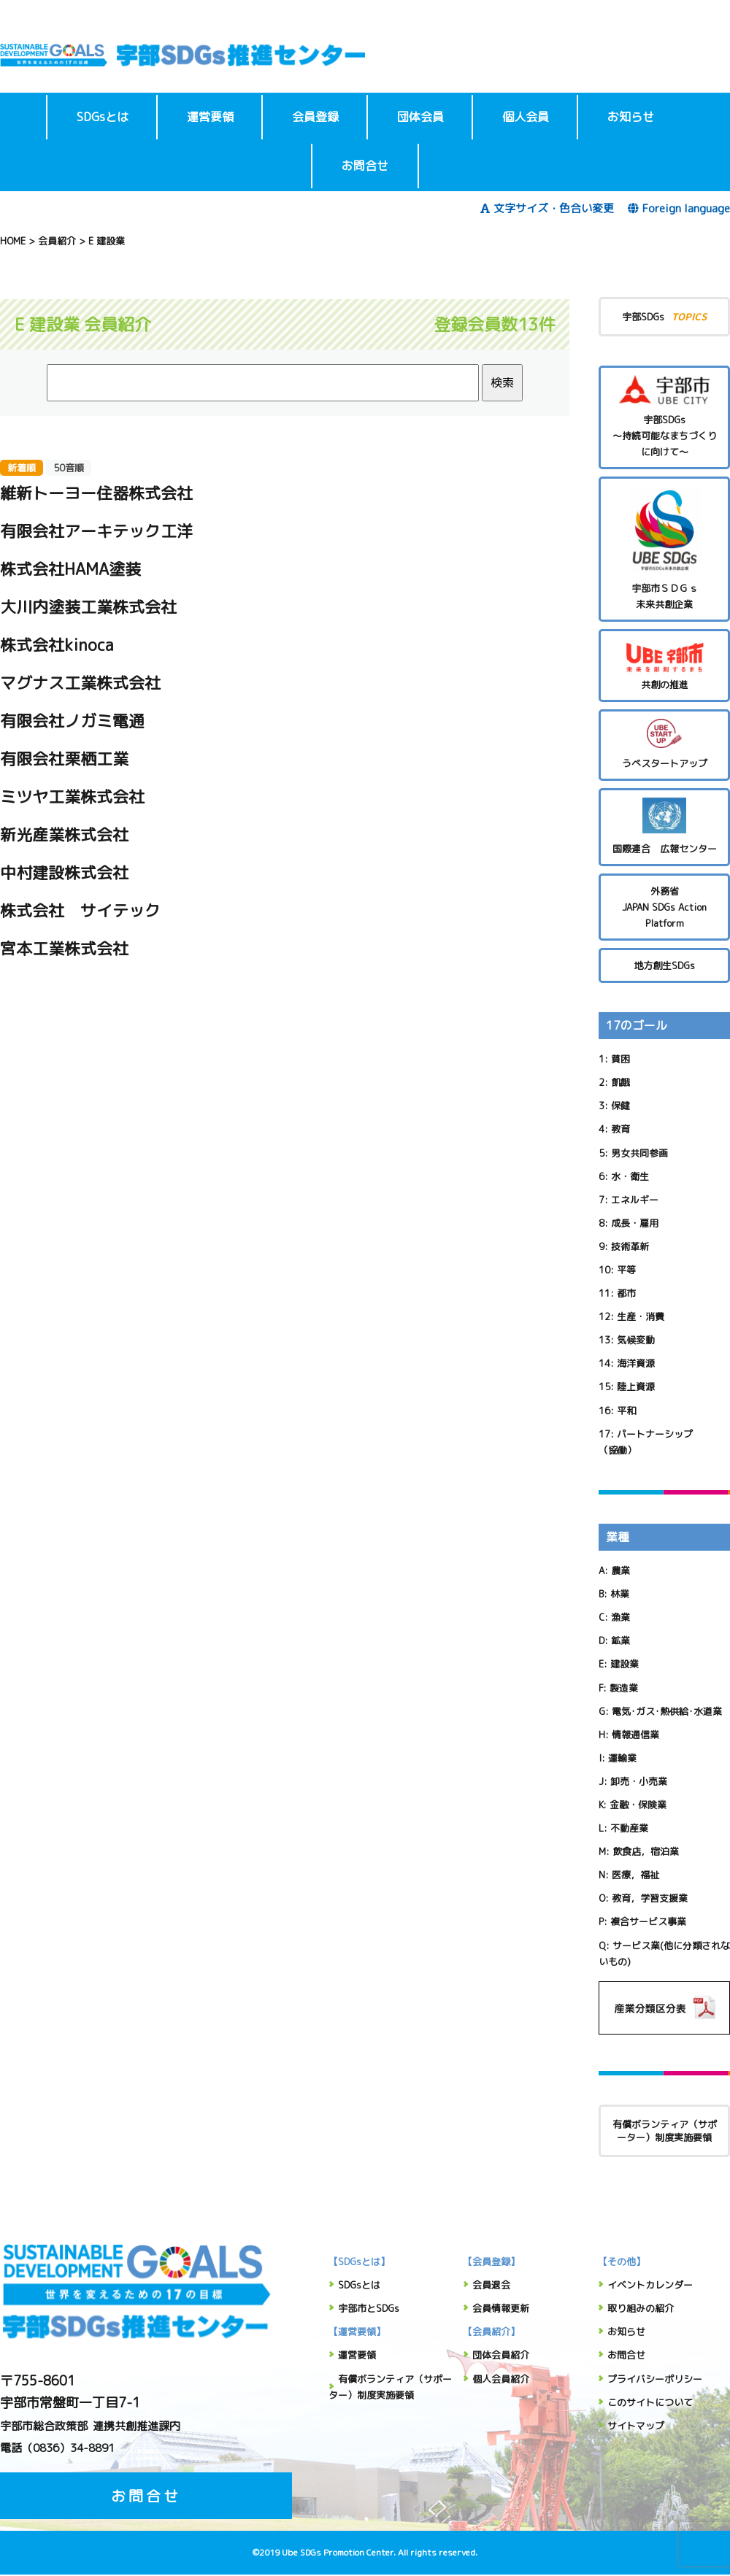 This screenshot has height=2576, width=730. What do you see at coordinates (68, 467) in the screenshot?
I see `50音順` at bounding box center [68, 467].